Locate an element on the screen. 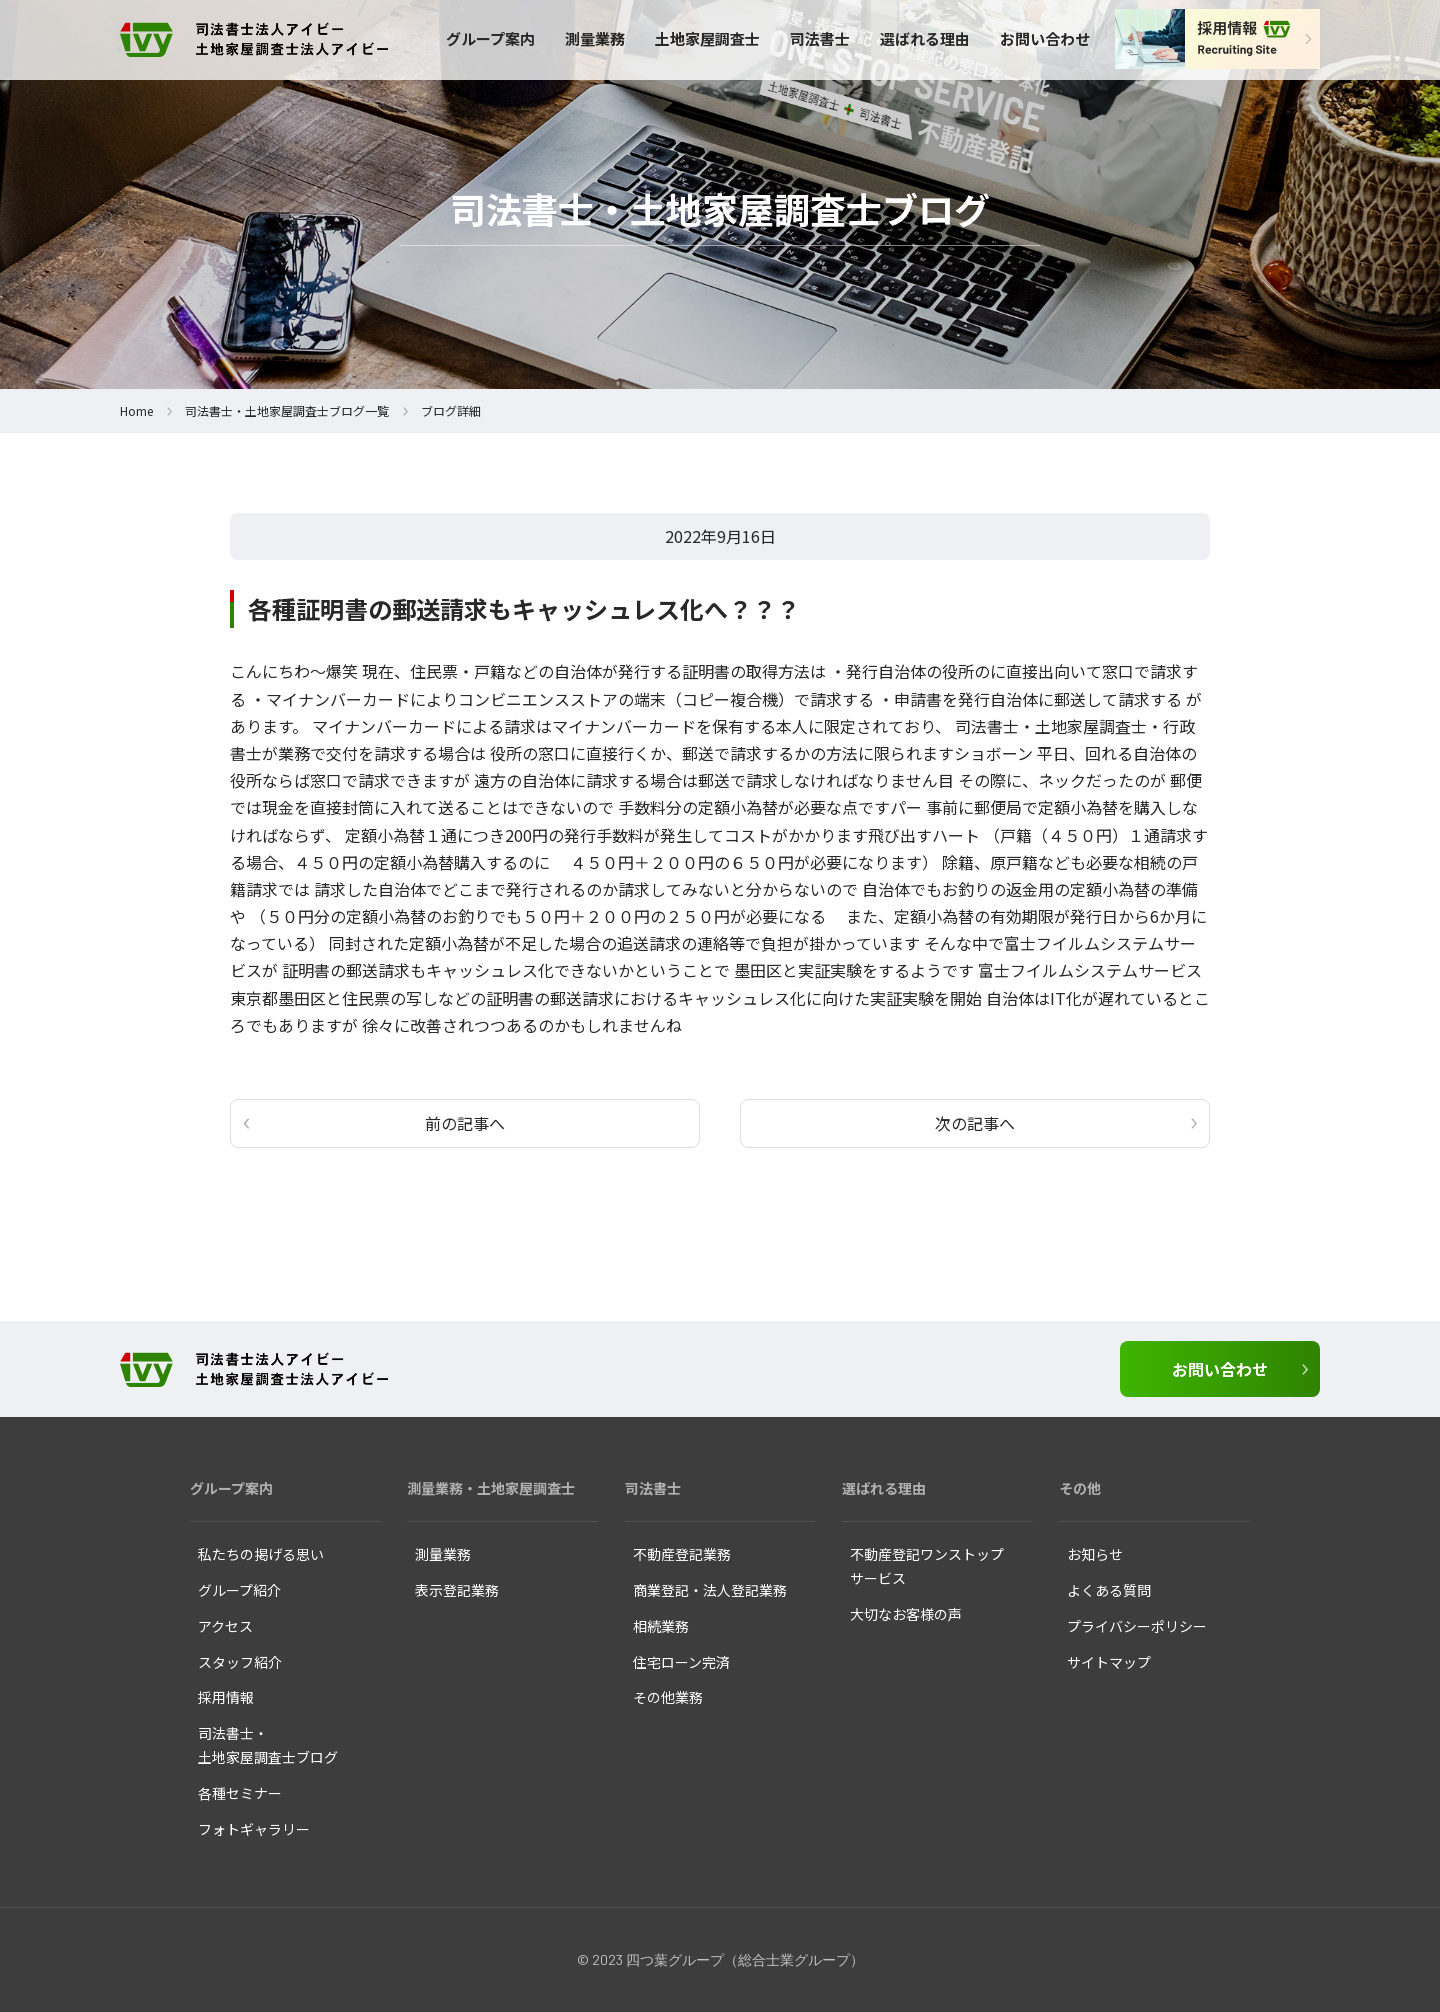 The image size is (1440, 2012). 採用情報 is located at coordinates (226, 1697).